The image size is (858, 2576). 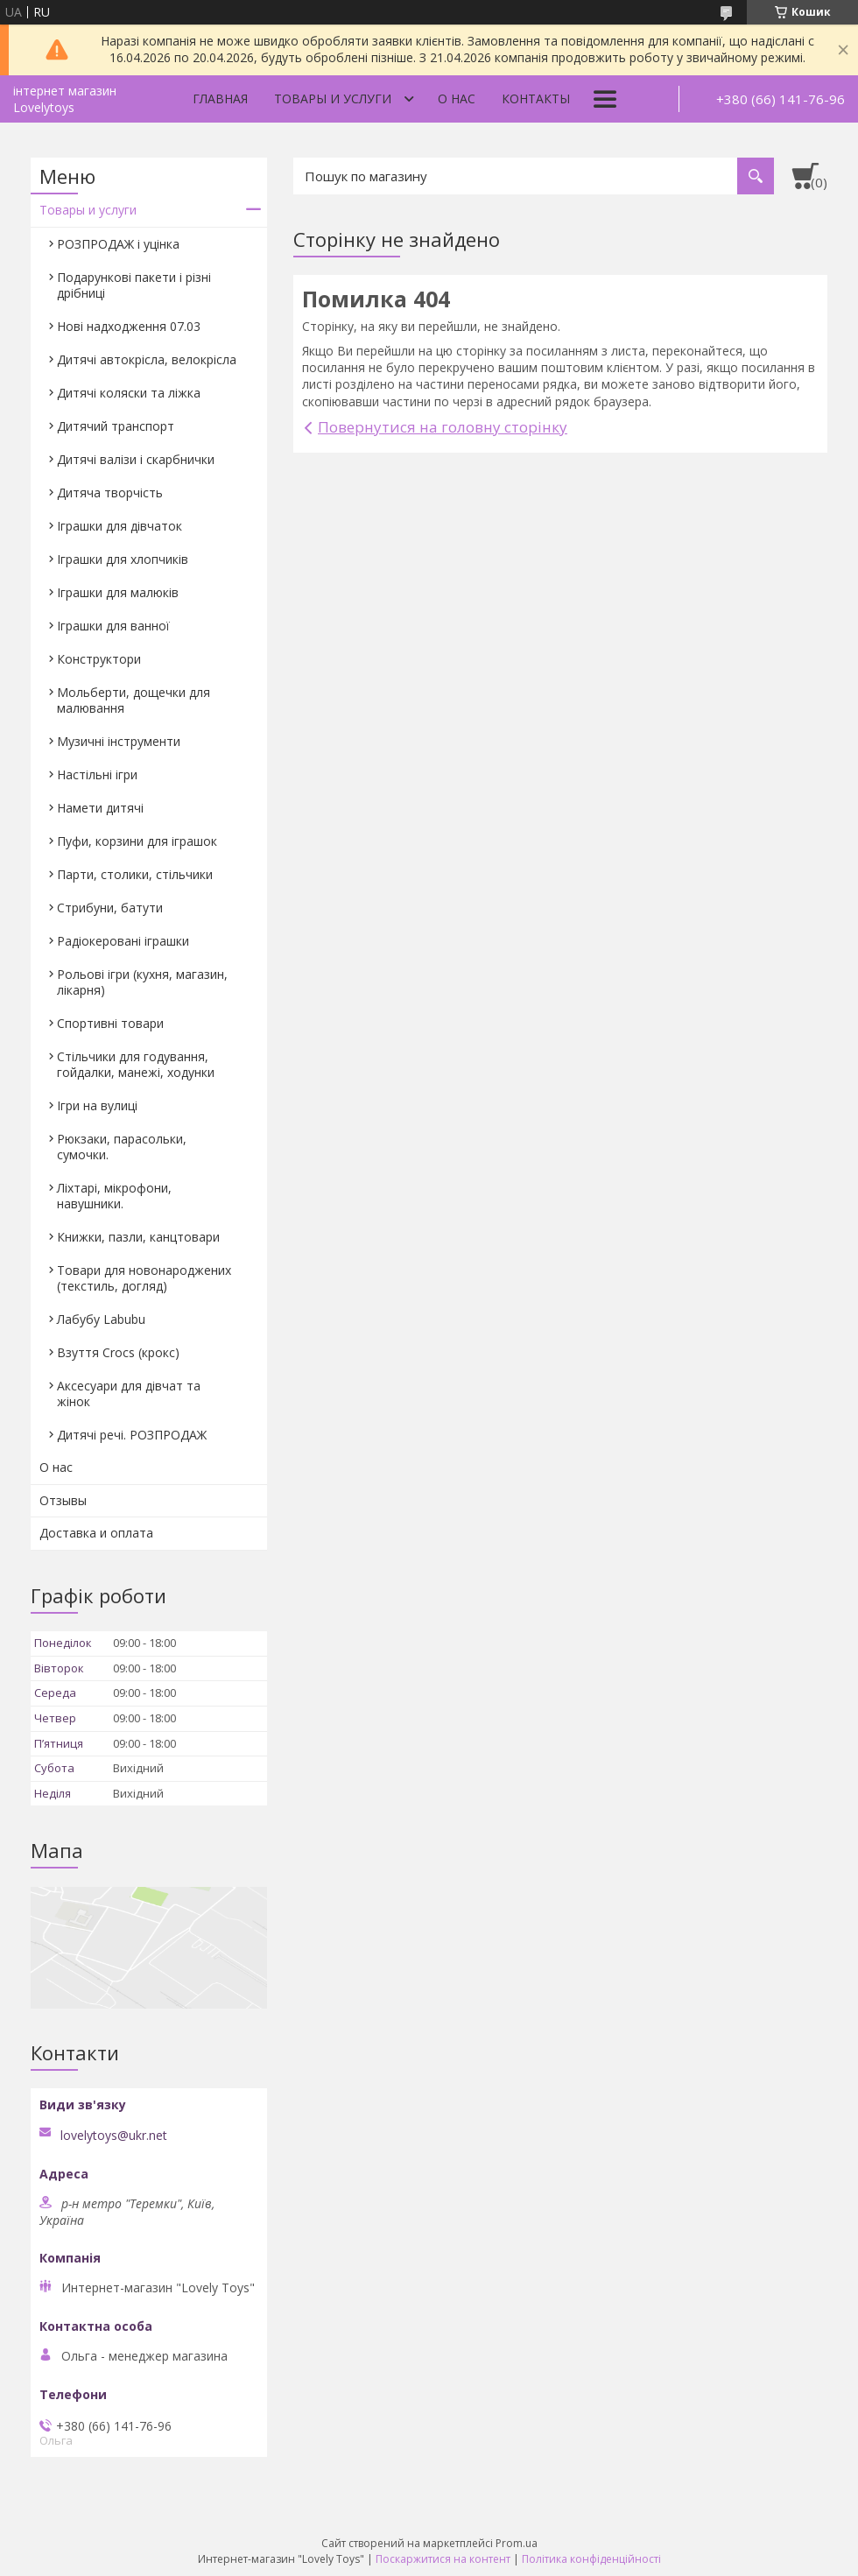 What do you see at coordinates (118, 741) in the screenshot?
I see `Музичні інструменти` at bounding box center [118, 741].